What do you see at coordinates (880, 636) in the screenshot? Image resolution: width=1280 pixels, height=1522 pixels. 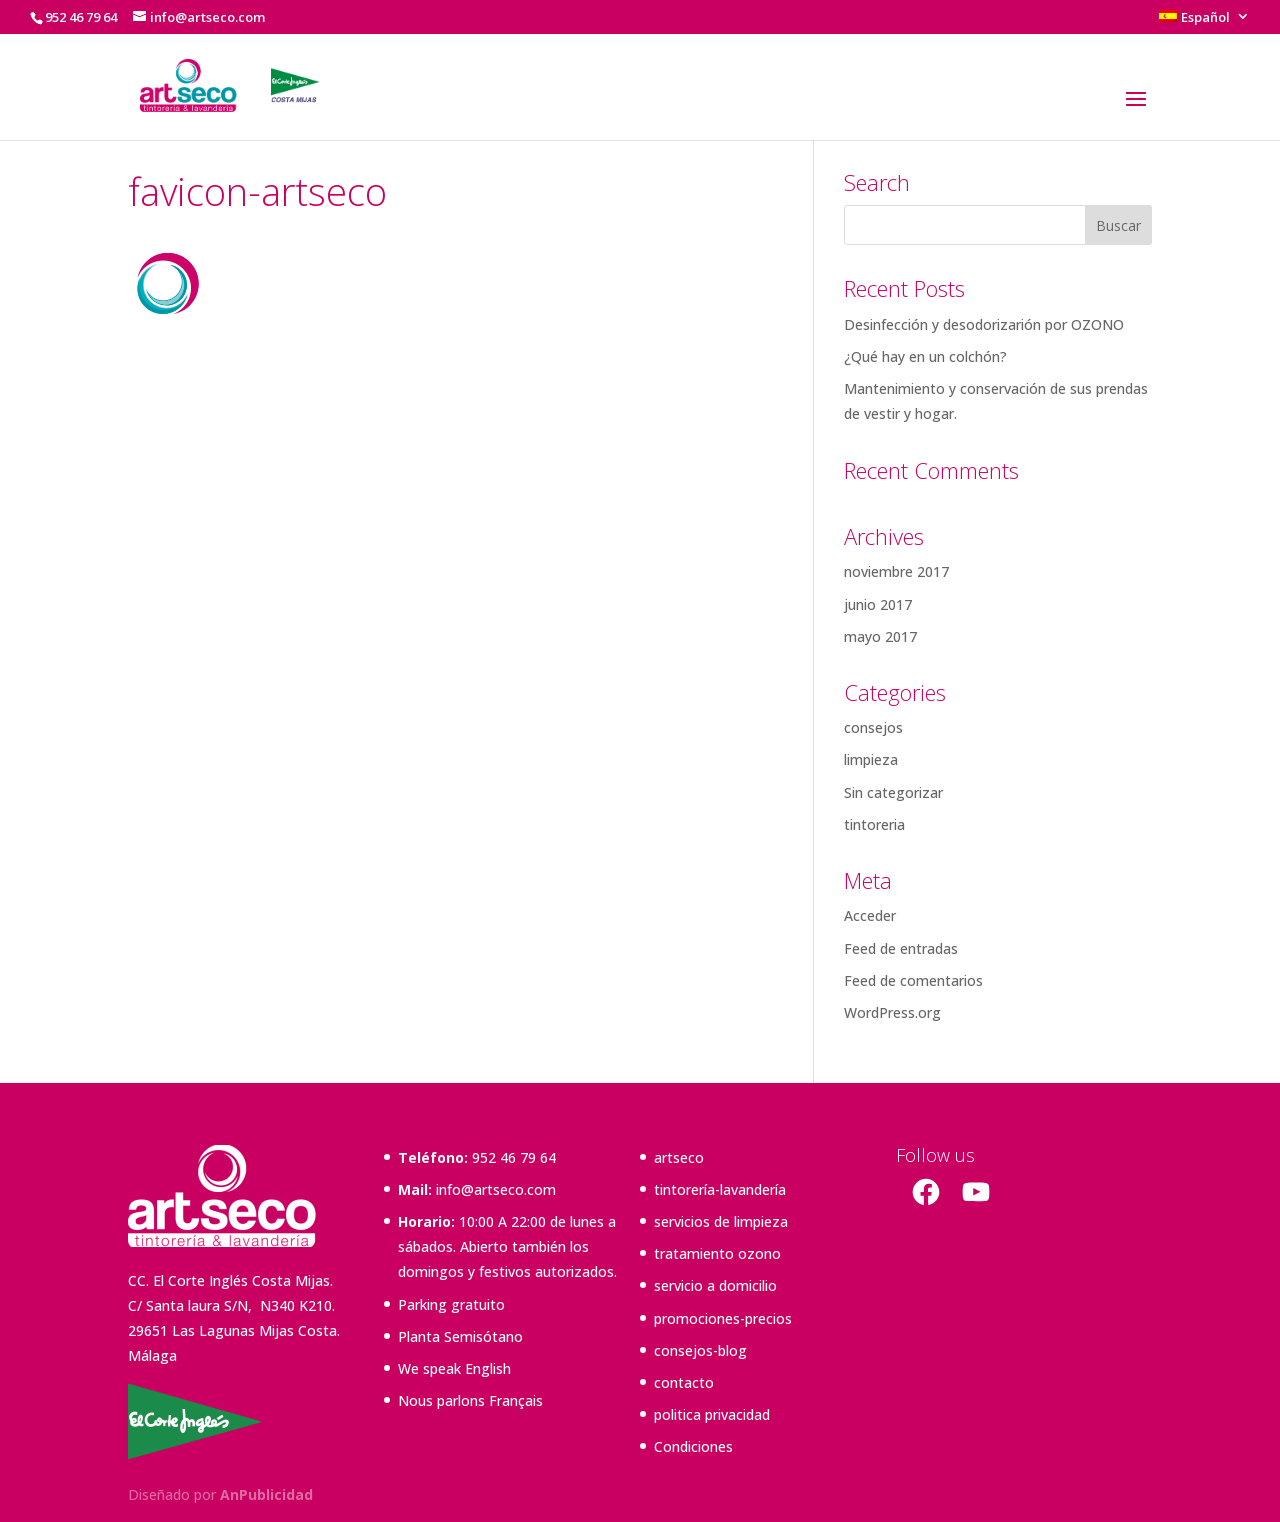 I see `mayo 2017` at bounding box center [880, 636].